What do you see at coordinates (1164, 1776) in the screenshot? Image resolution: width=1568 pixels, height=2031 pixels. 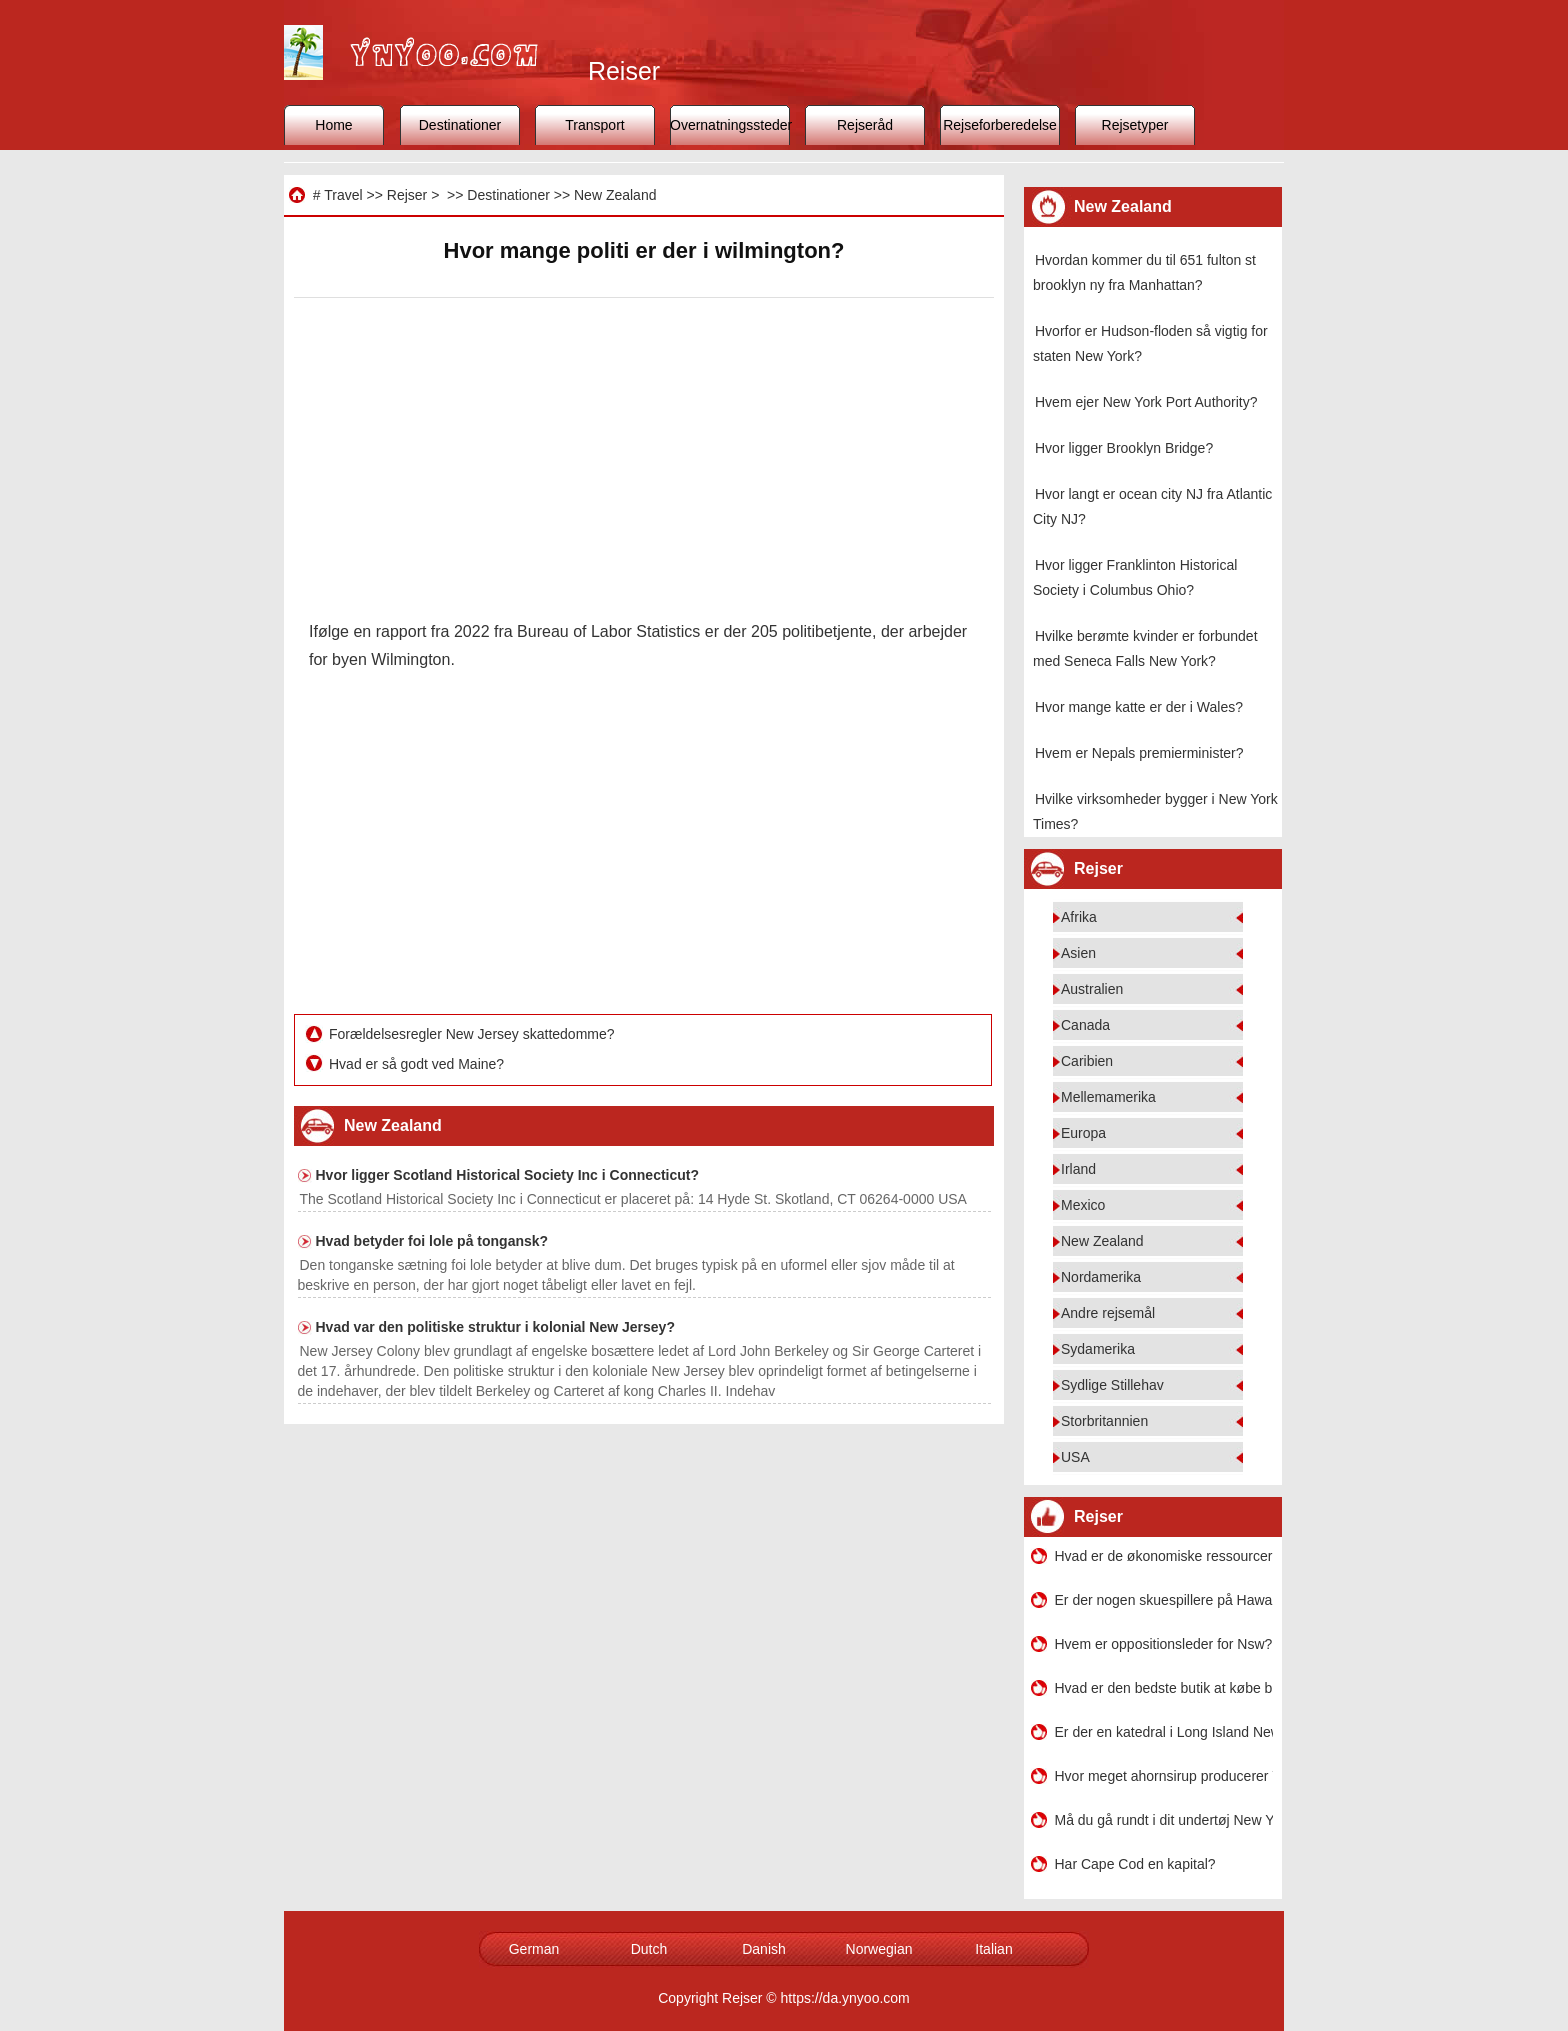 I see `Hvor meget ahornsirup producerer Vermont hvert år?` at bounding box center [1164, 1776].